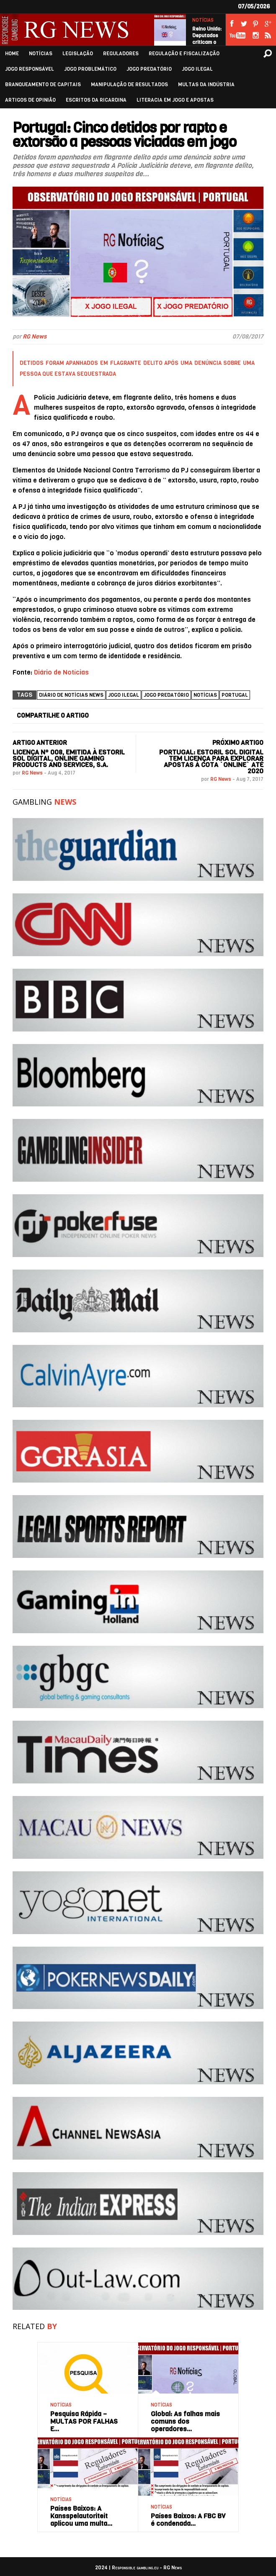 This screenshot has height=2576, width=276. What do you see at coordinates (121, 54) in the screenshot?
I see `REGULADORES` at bounding box center [121, 54].